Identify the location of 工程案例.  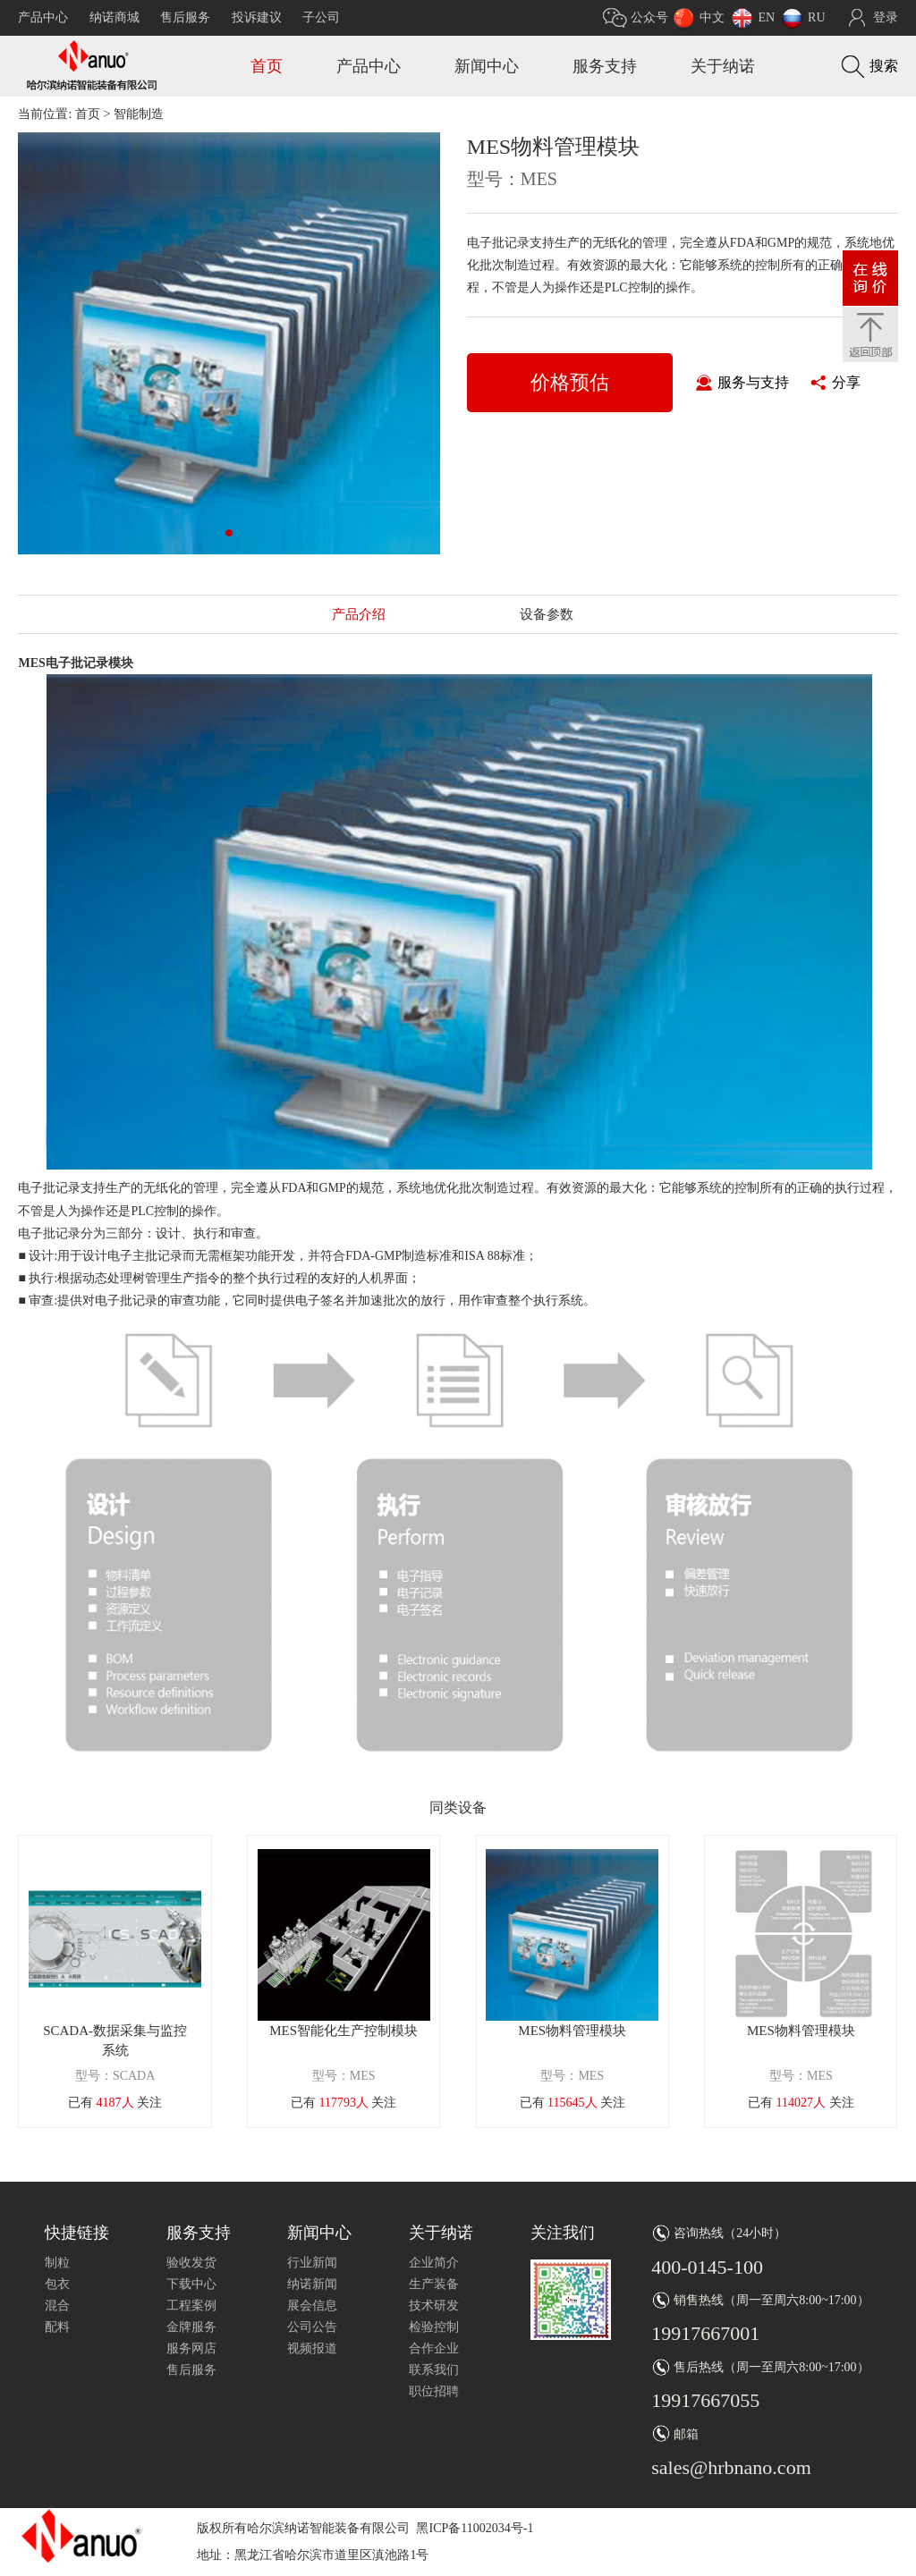
(191, 2305).